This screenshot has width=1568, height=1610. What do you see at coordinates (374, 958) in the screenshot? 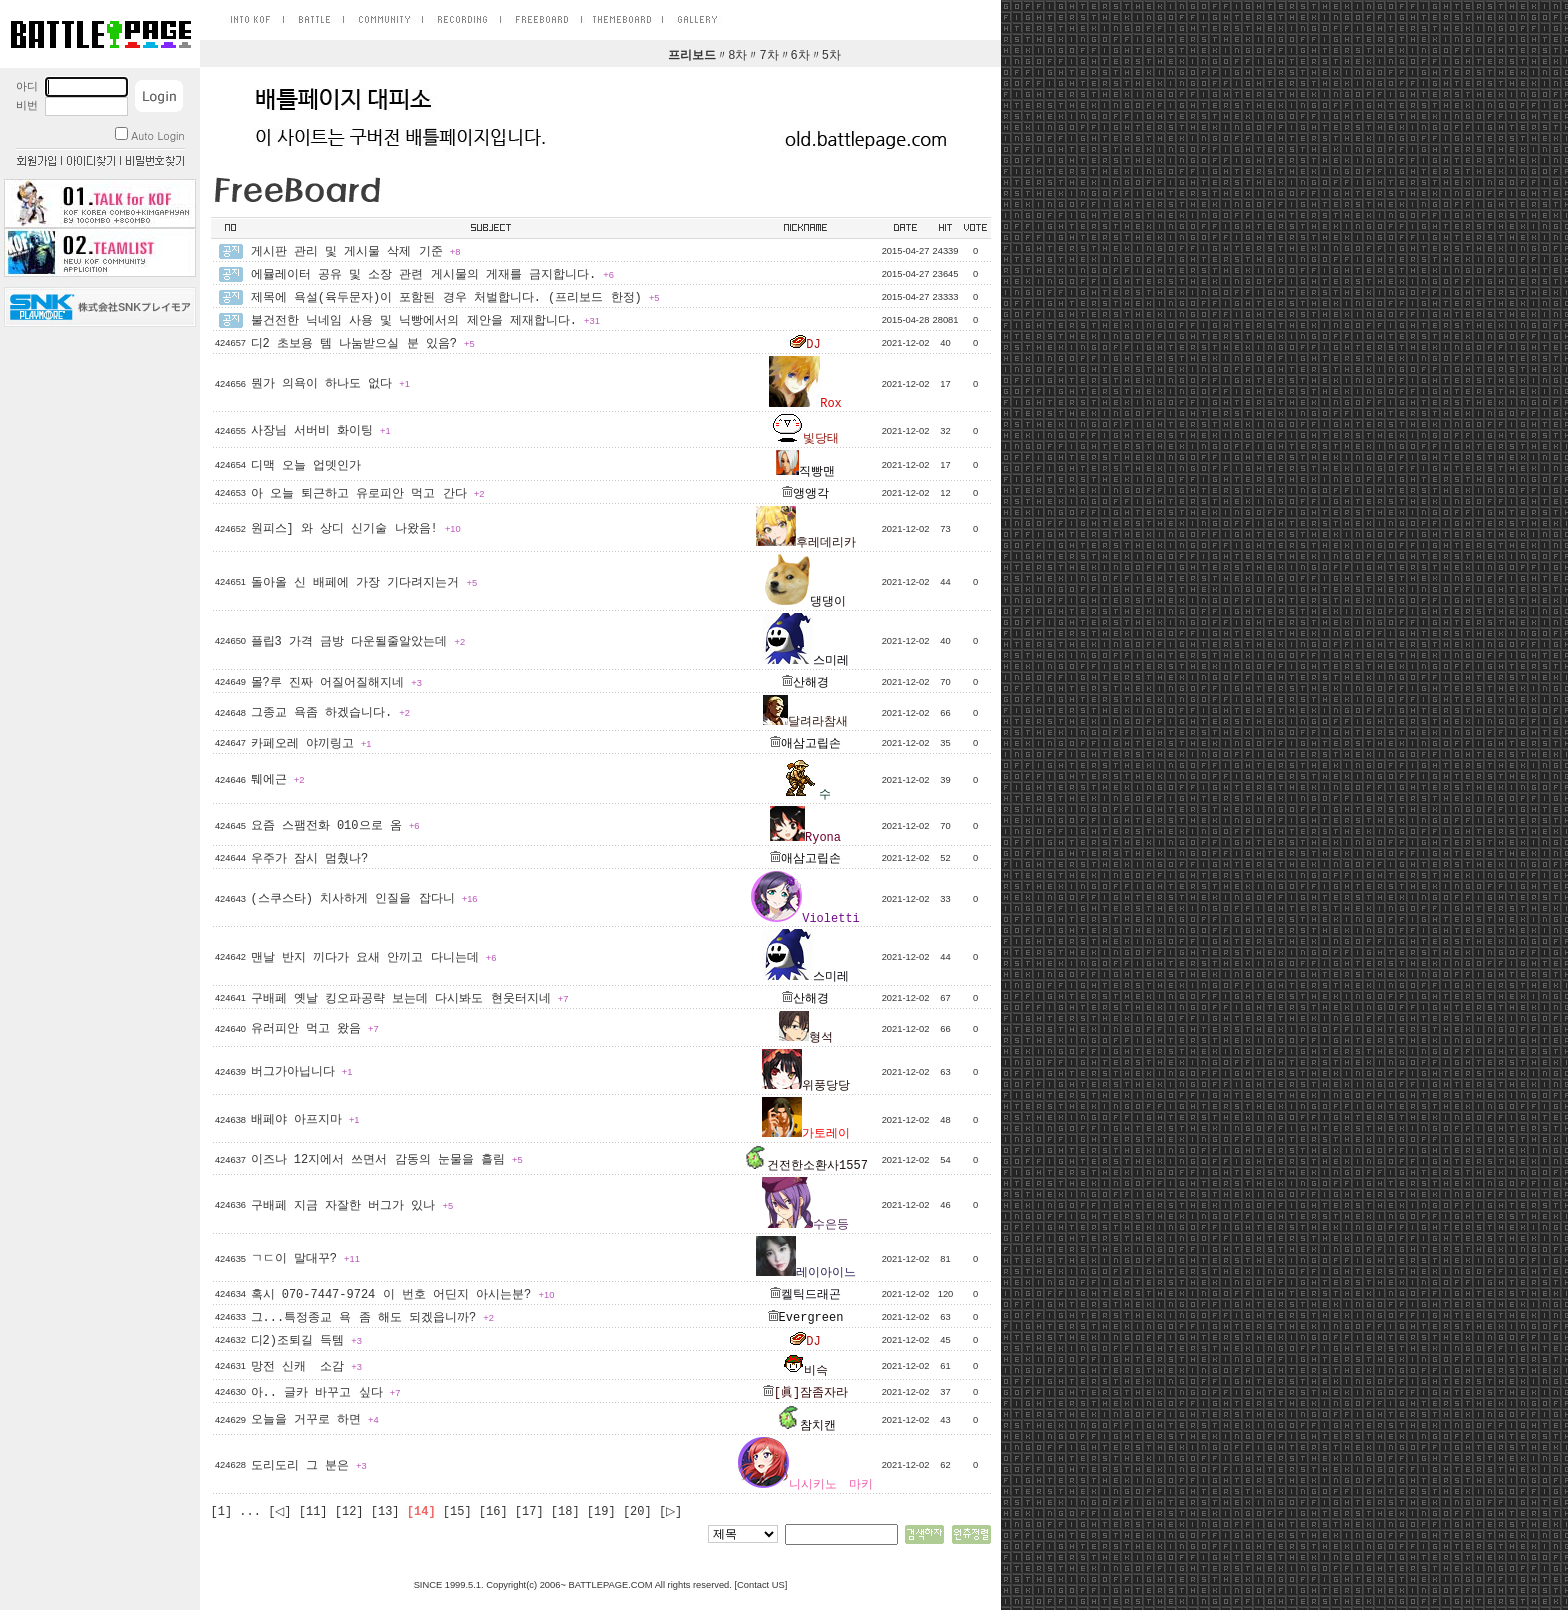
I see `맨날 반지 끼다가 요새 안끼고 다니는데` at bounding box center [374, 958].